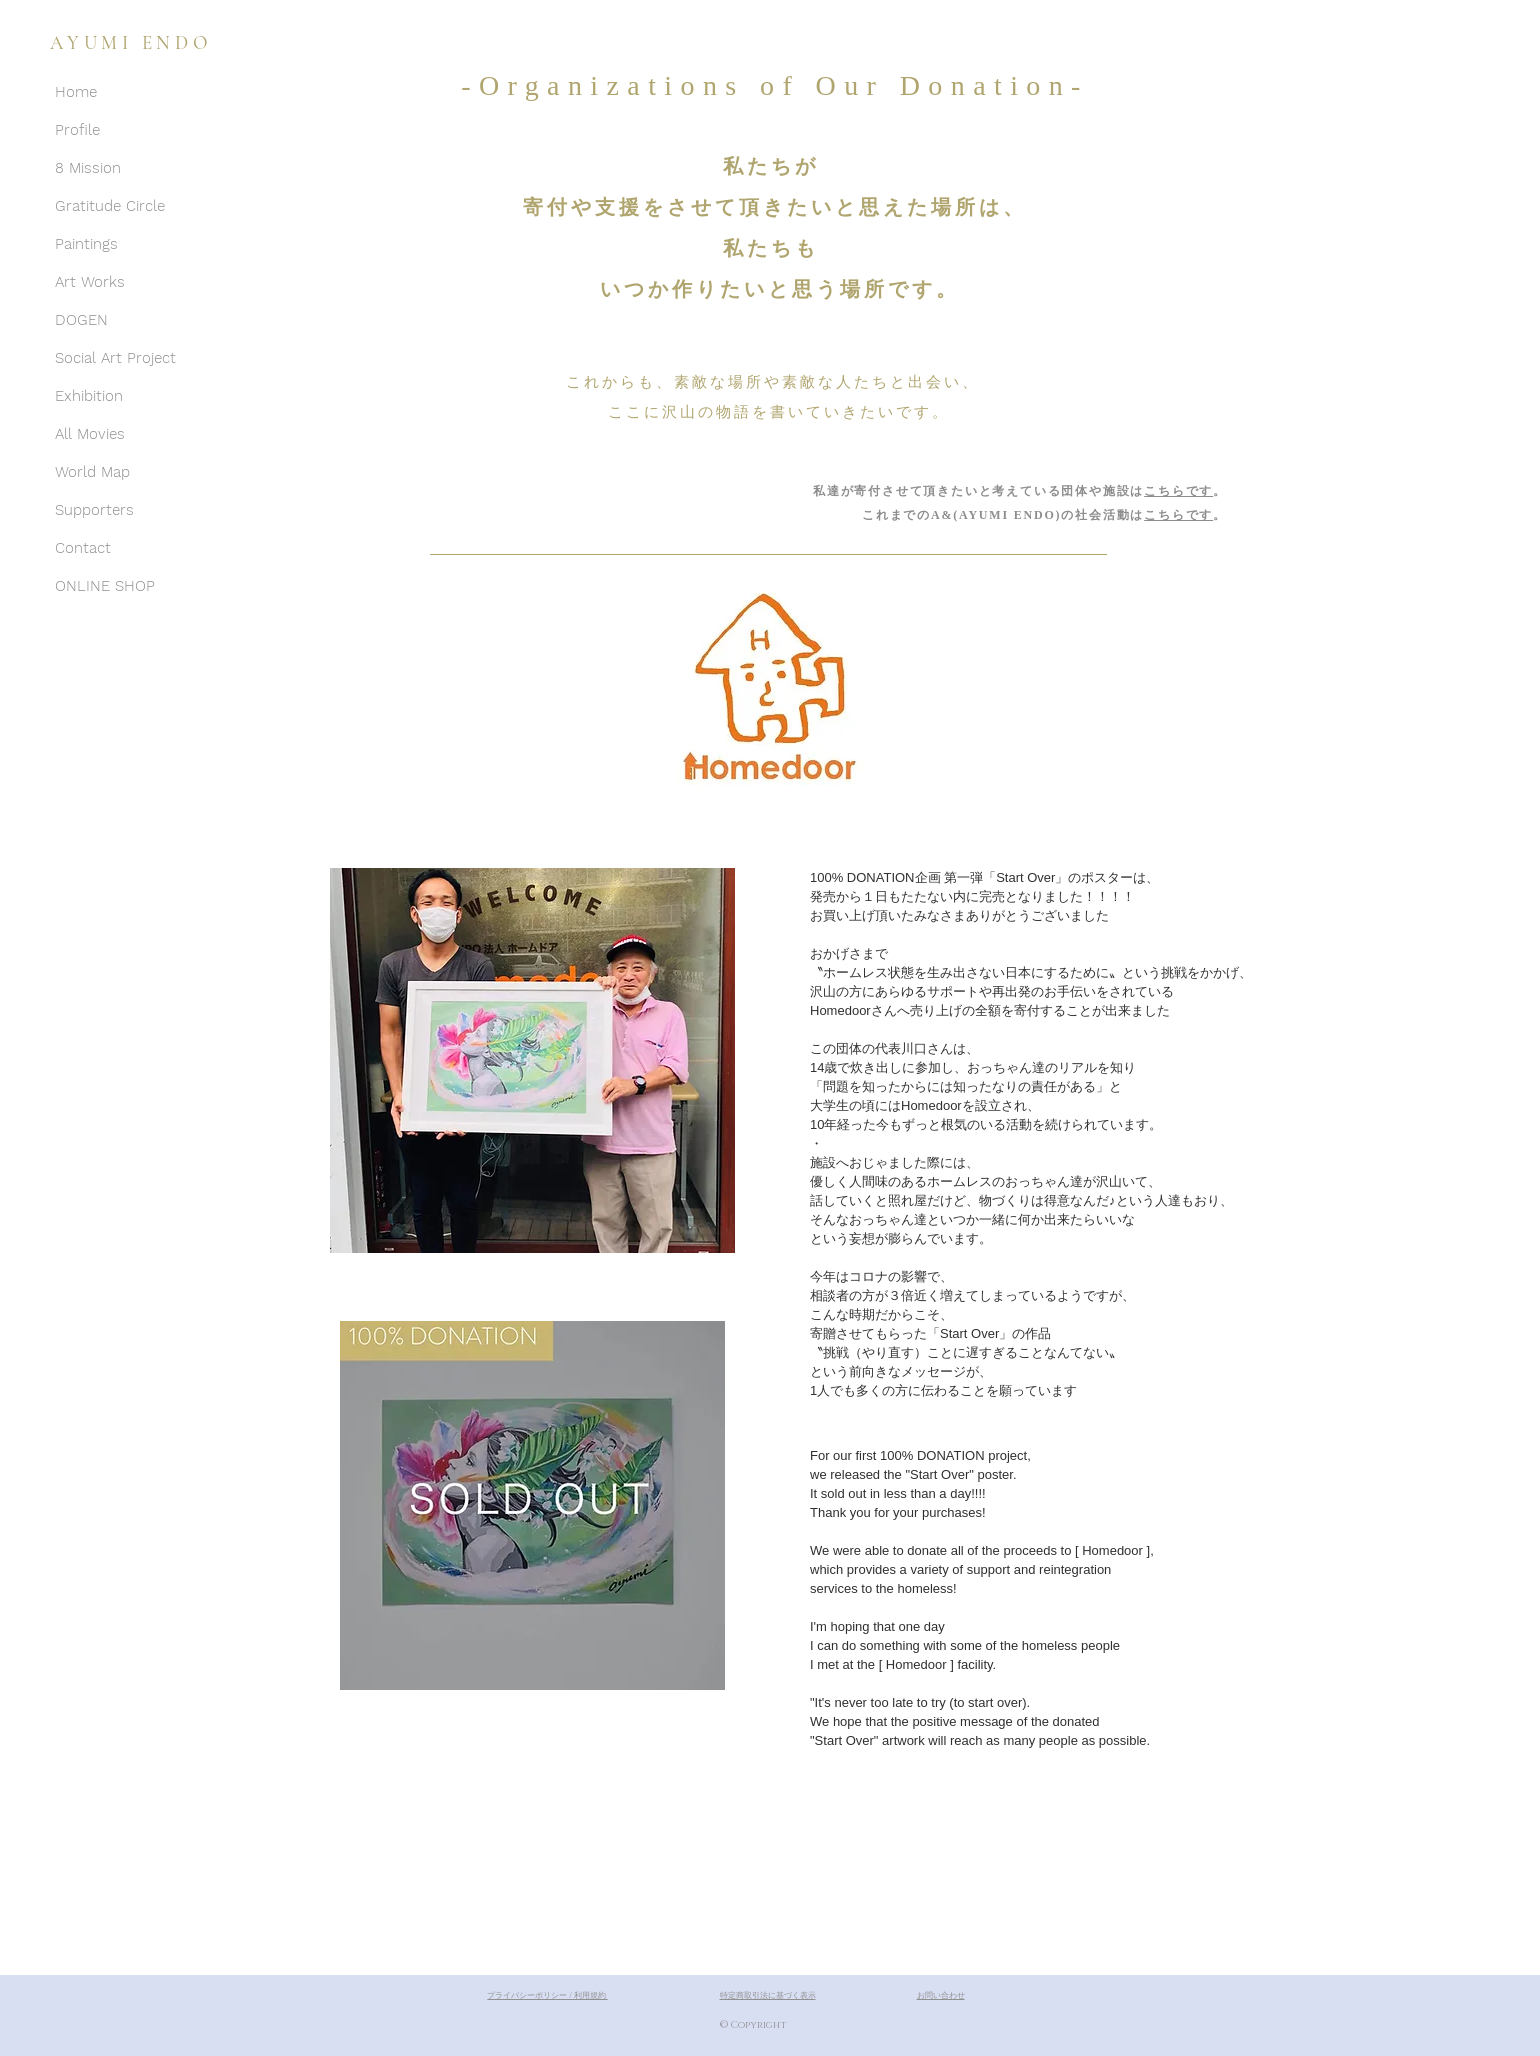 The image size is (1540, 2056). Describe the element at coordinates (81, 320) in the screenshot. I see `DOGEN` at that location.